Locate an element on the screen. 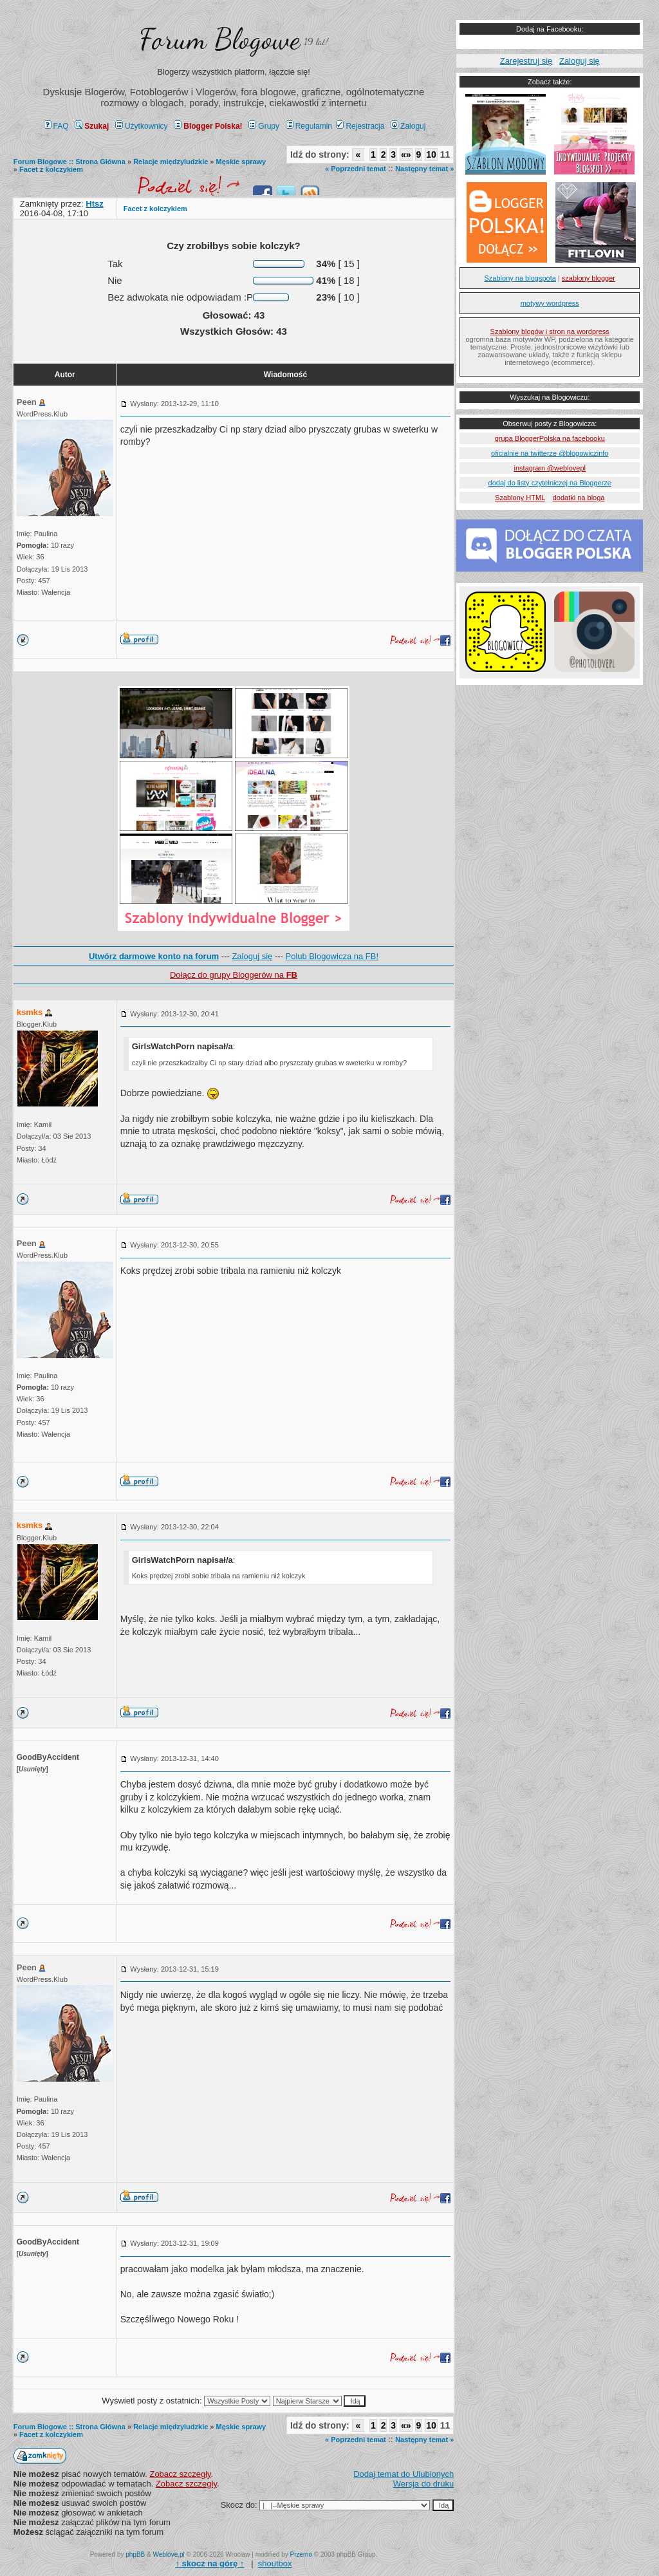  shoutbox is located at coordinates (275, 2563).